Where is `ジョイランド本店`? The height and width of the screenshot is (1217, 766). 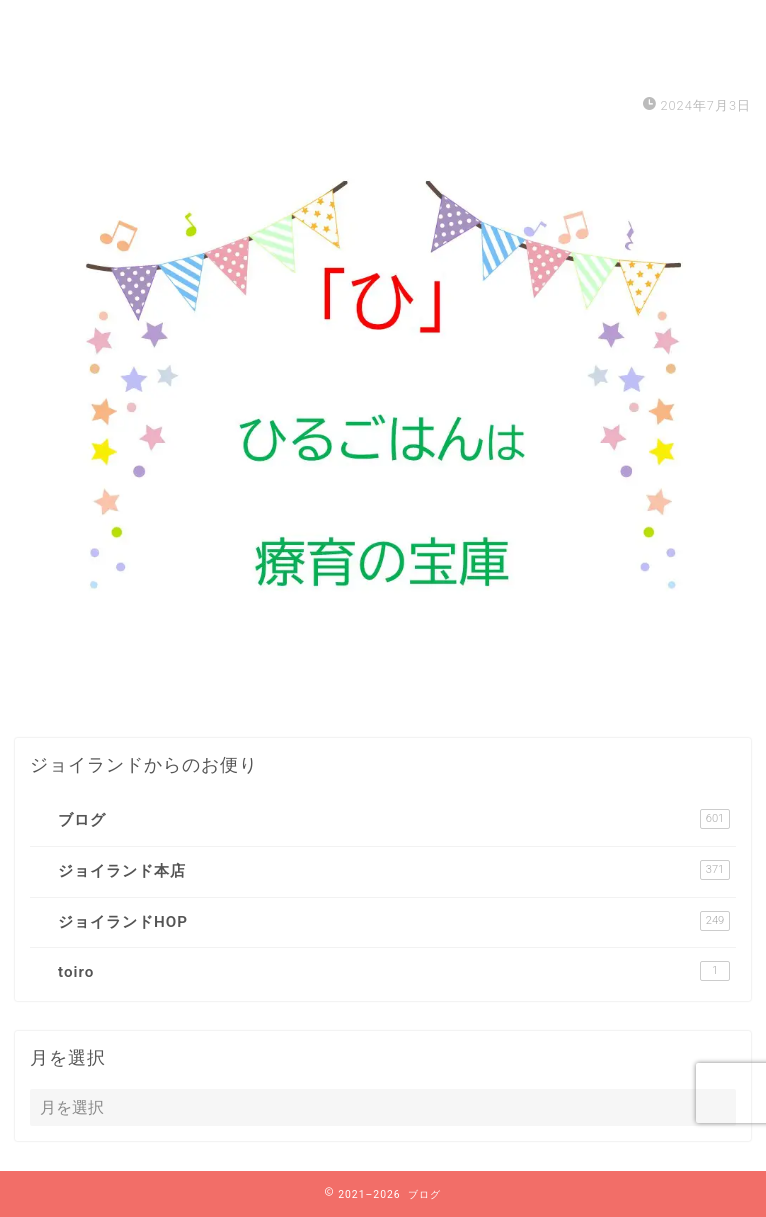 ジョイランド本店 is located at coordinates (394, 870).